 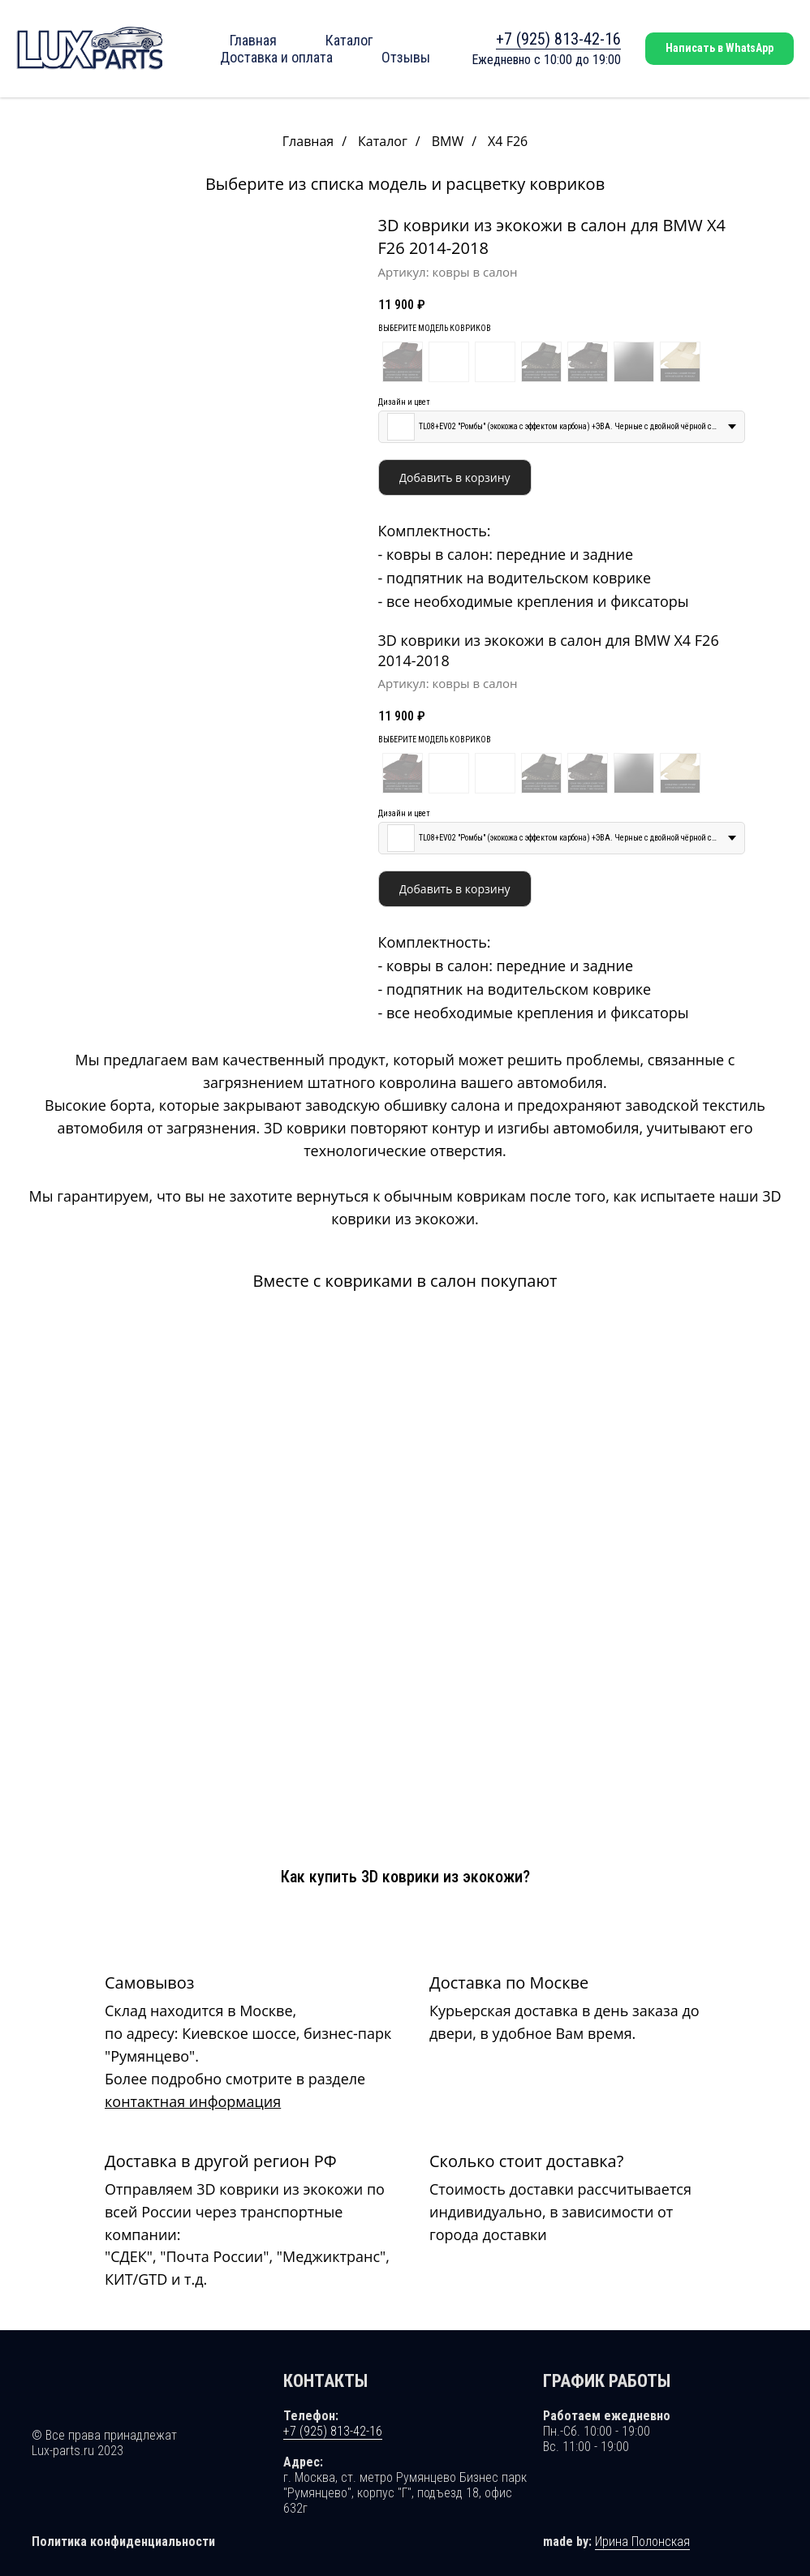 What do you see at coordinates (188, 585) in the screenshot?
I see `[Перейти к слайду 4]` at bounding box center [188, 585].